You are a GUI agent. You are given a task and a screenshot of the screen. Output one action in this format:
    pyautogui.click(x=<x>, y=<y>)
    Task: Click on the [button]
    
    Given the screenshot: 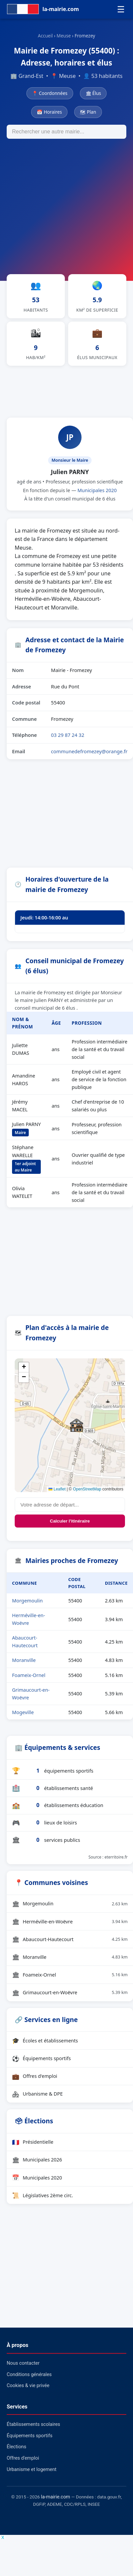 What is the action you would take?
    pyautogui.click(x=76, y=1425)
    